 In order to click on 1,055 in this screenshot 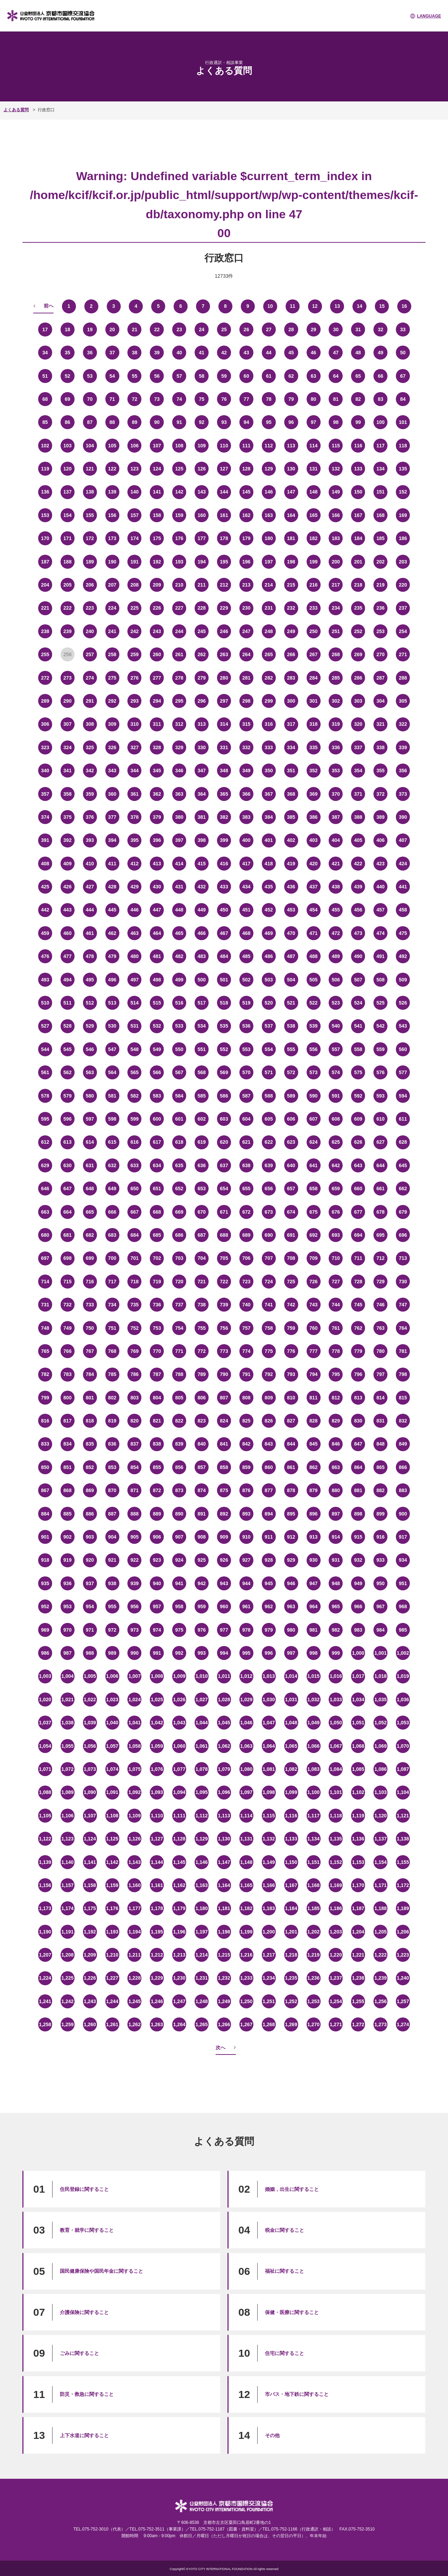, I will do `click(67, 1746)`.